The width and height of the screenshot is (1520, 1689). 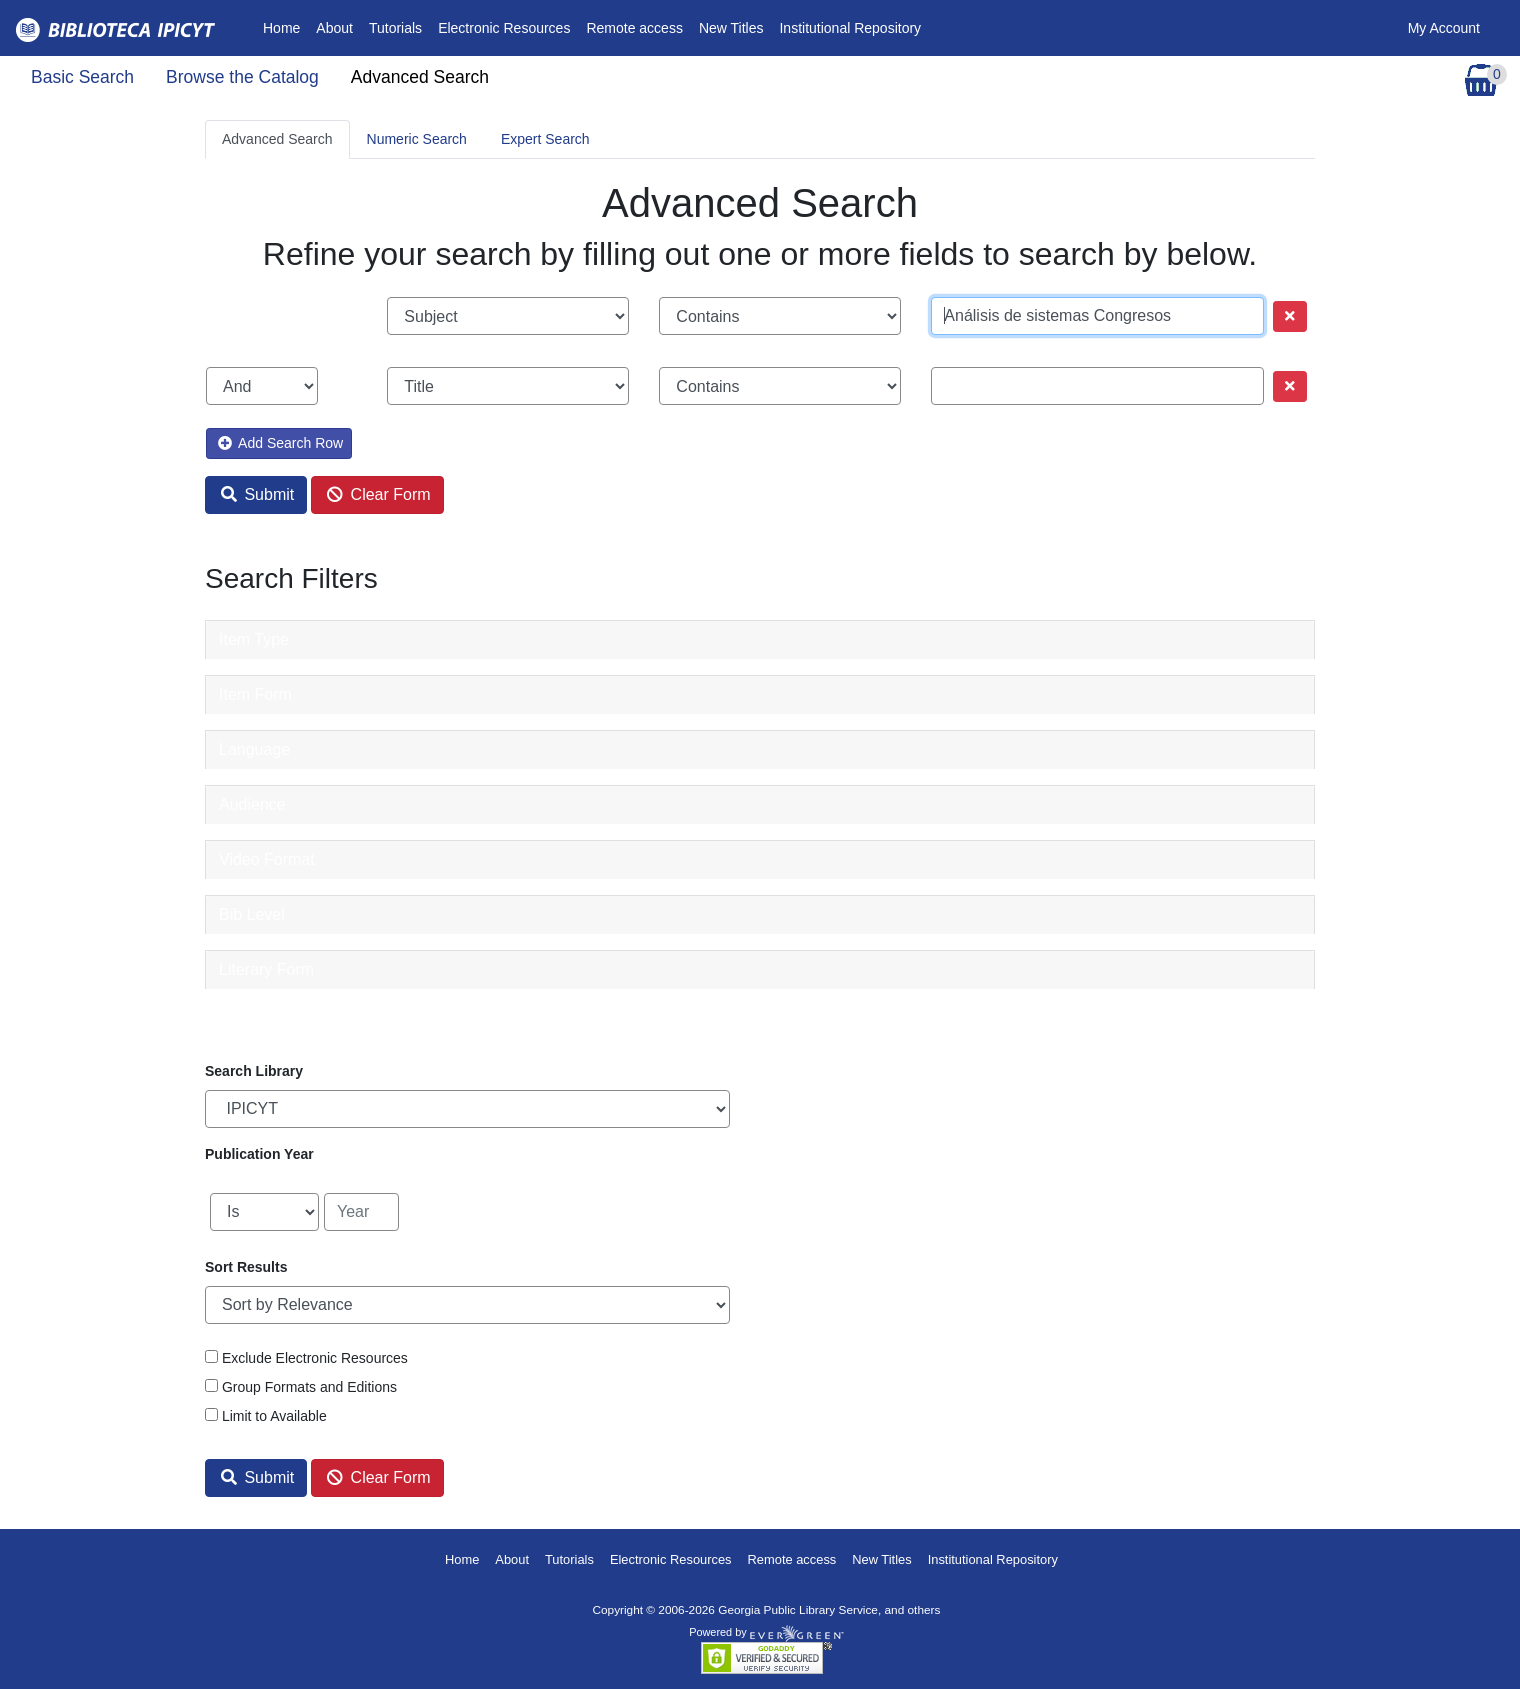 What do you see at coordinates (255, 694) in the screenshot?
I see `Item Form` at bounding box center [255, 694].